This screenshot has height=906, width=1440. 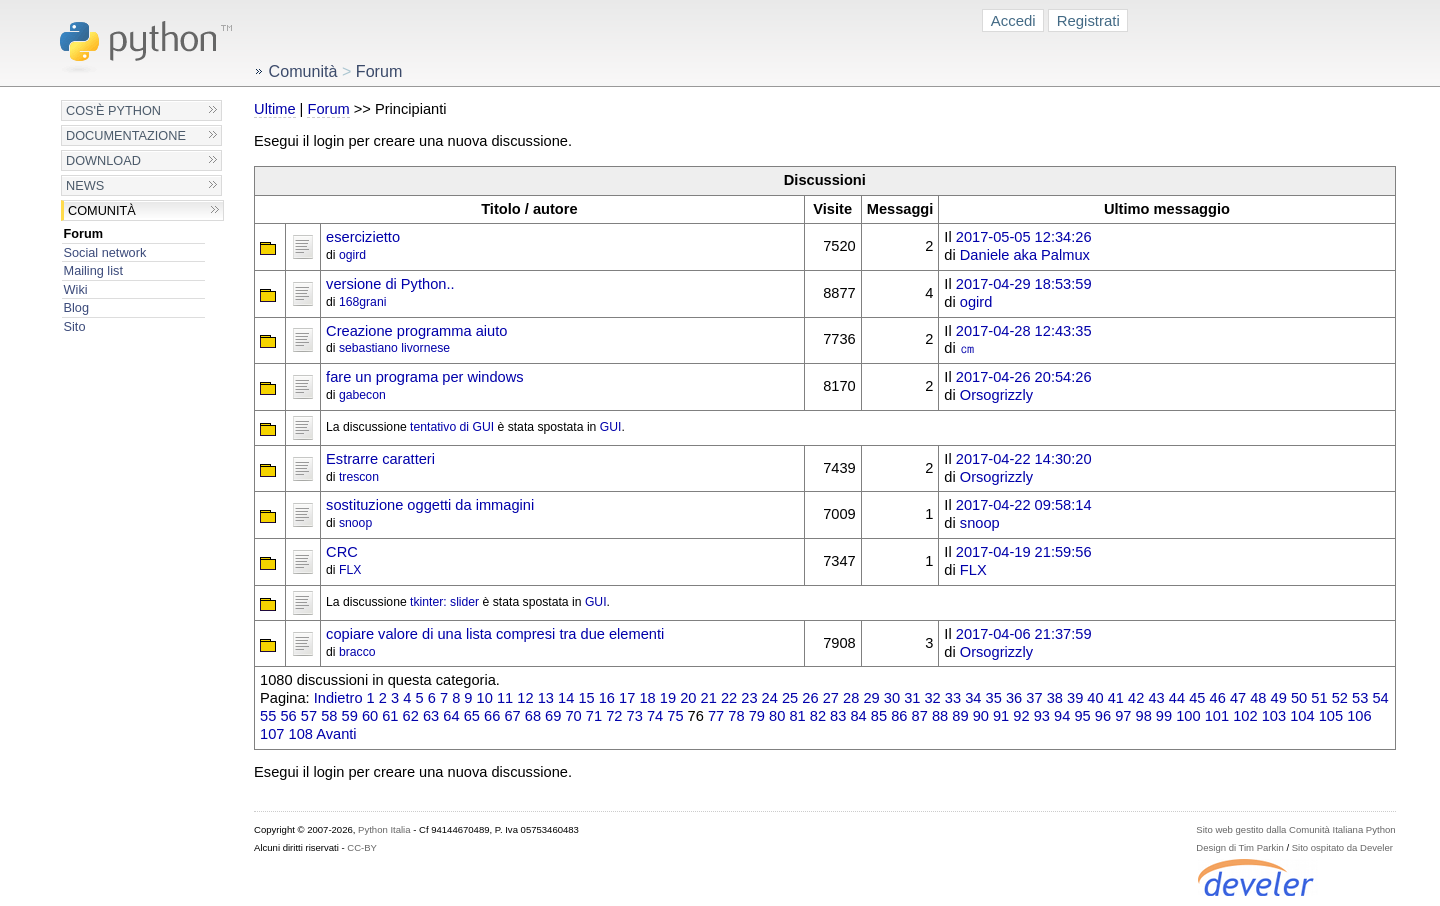 What do you see at coordinates (1024, 331) in the screenshot?
I see `2017-04-28 12:43:35` at bounding box center [1024, 331].